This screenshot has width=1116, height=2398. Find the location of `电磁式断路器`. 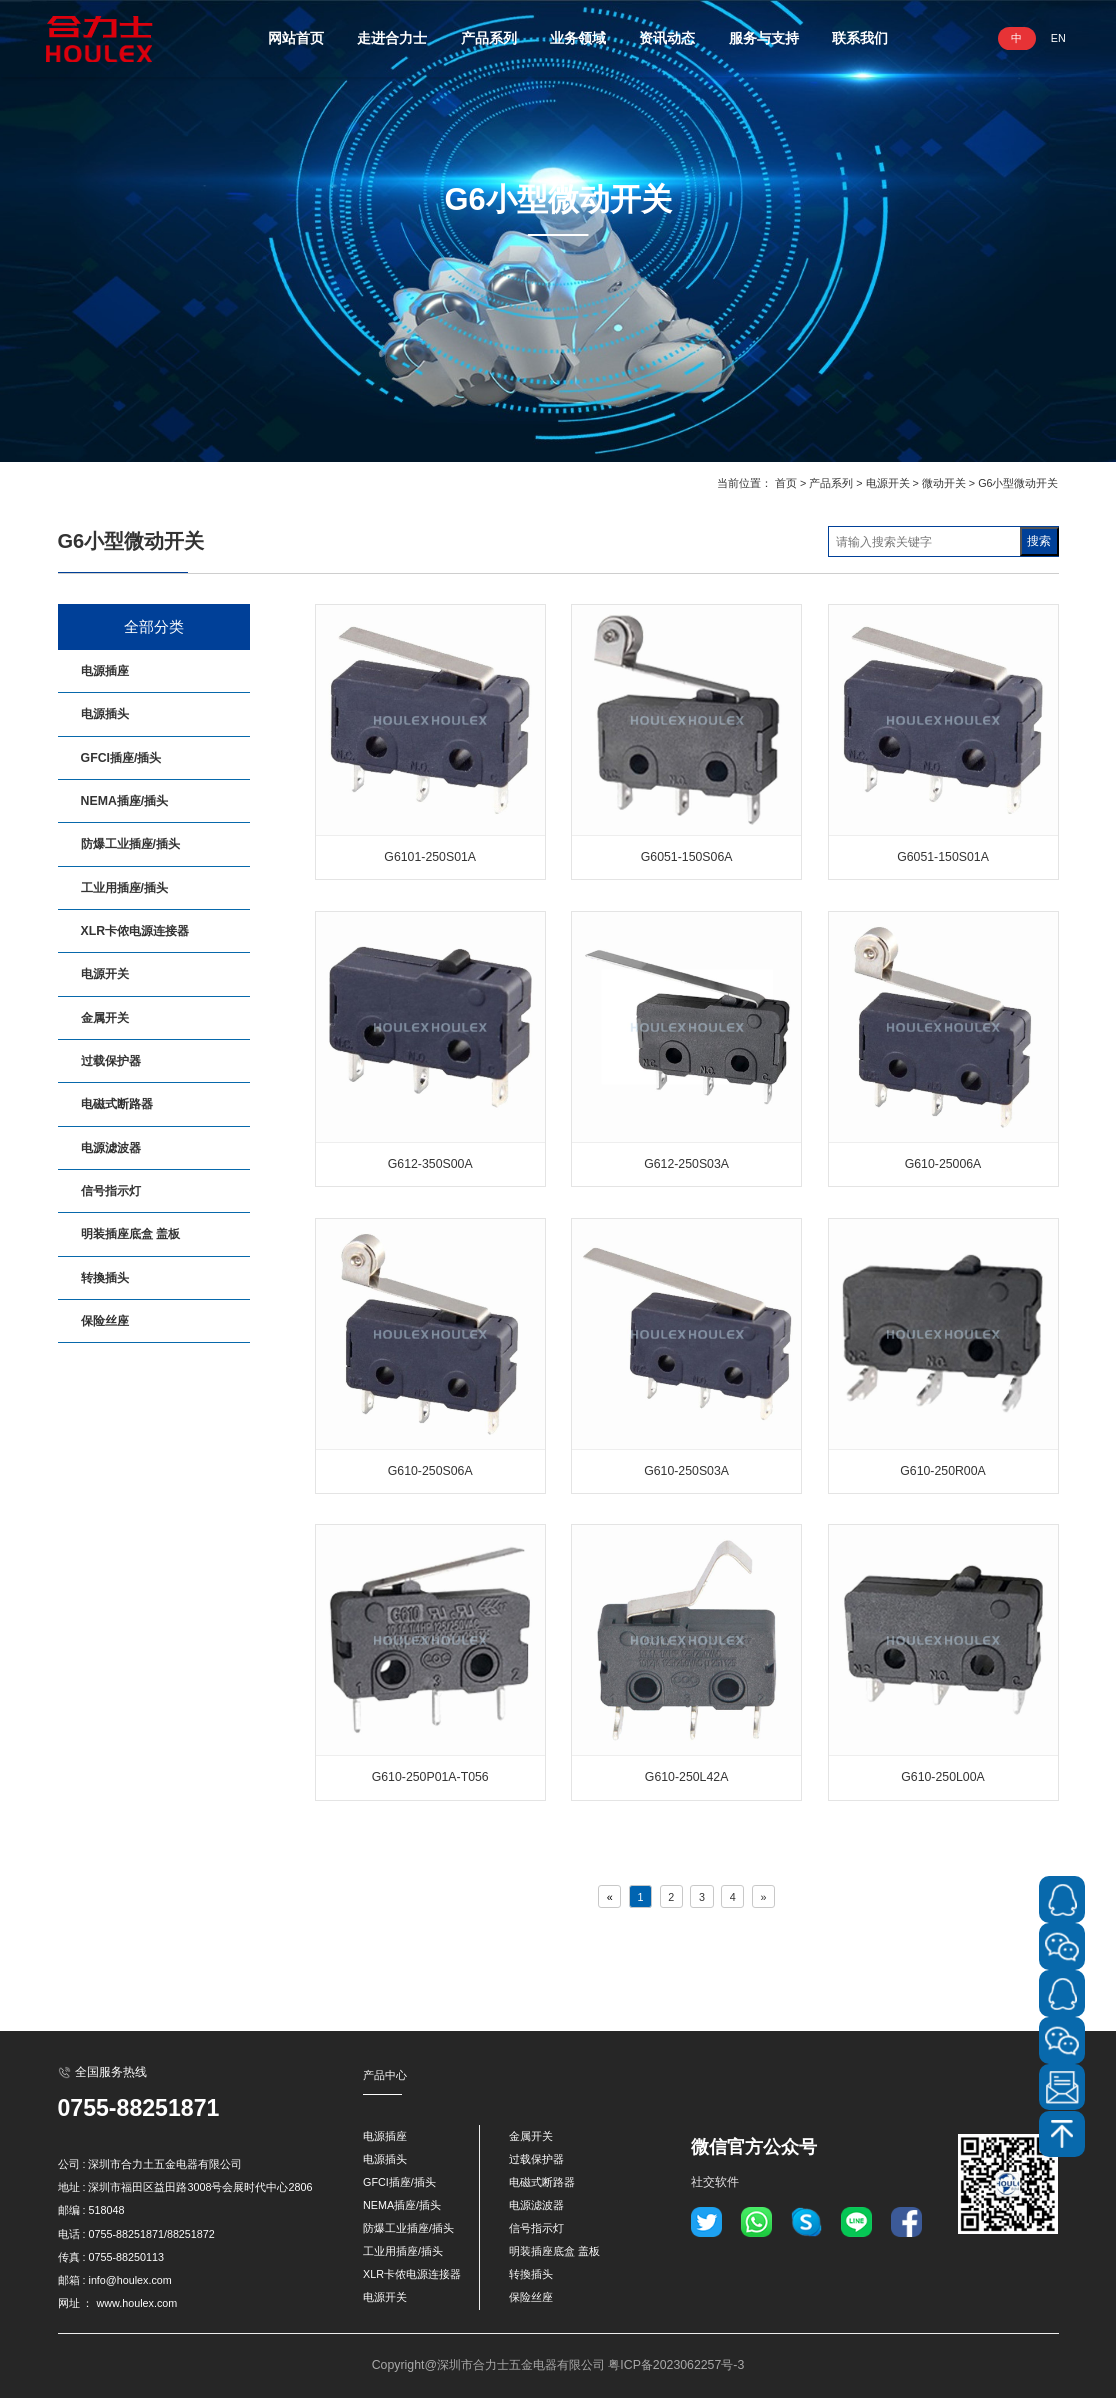

电磁式断路器 is located at coordinates (117, 1104).